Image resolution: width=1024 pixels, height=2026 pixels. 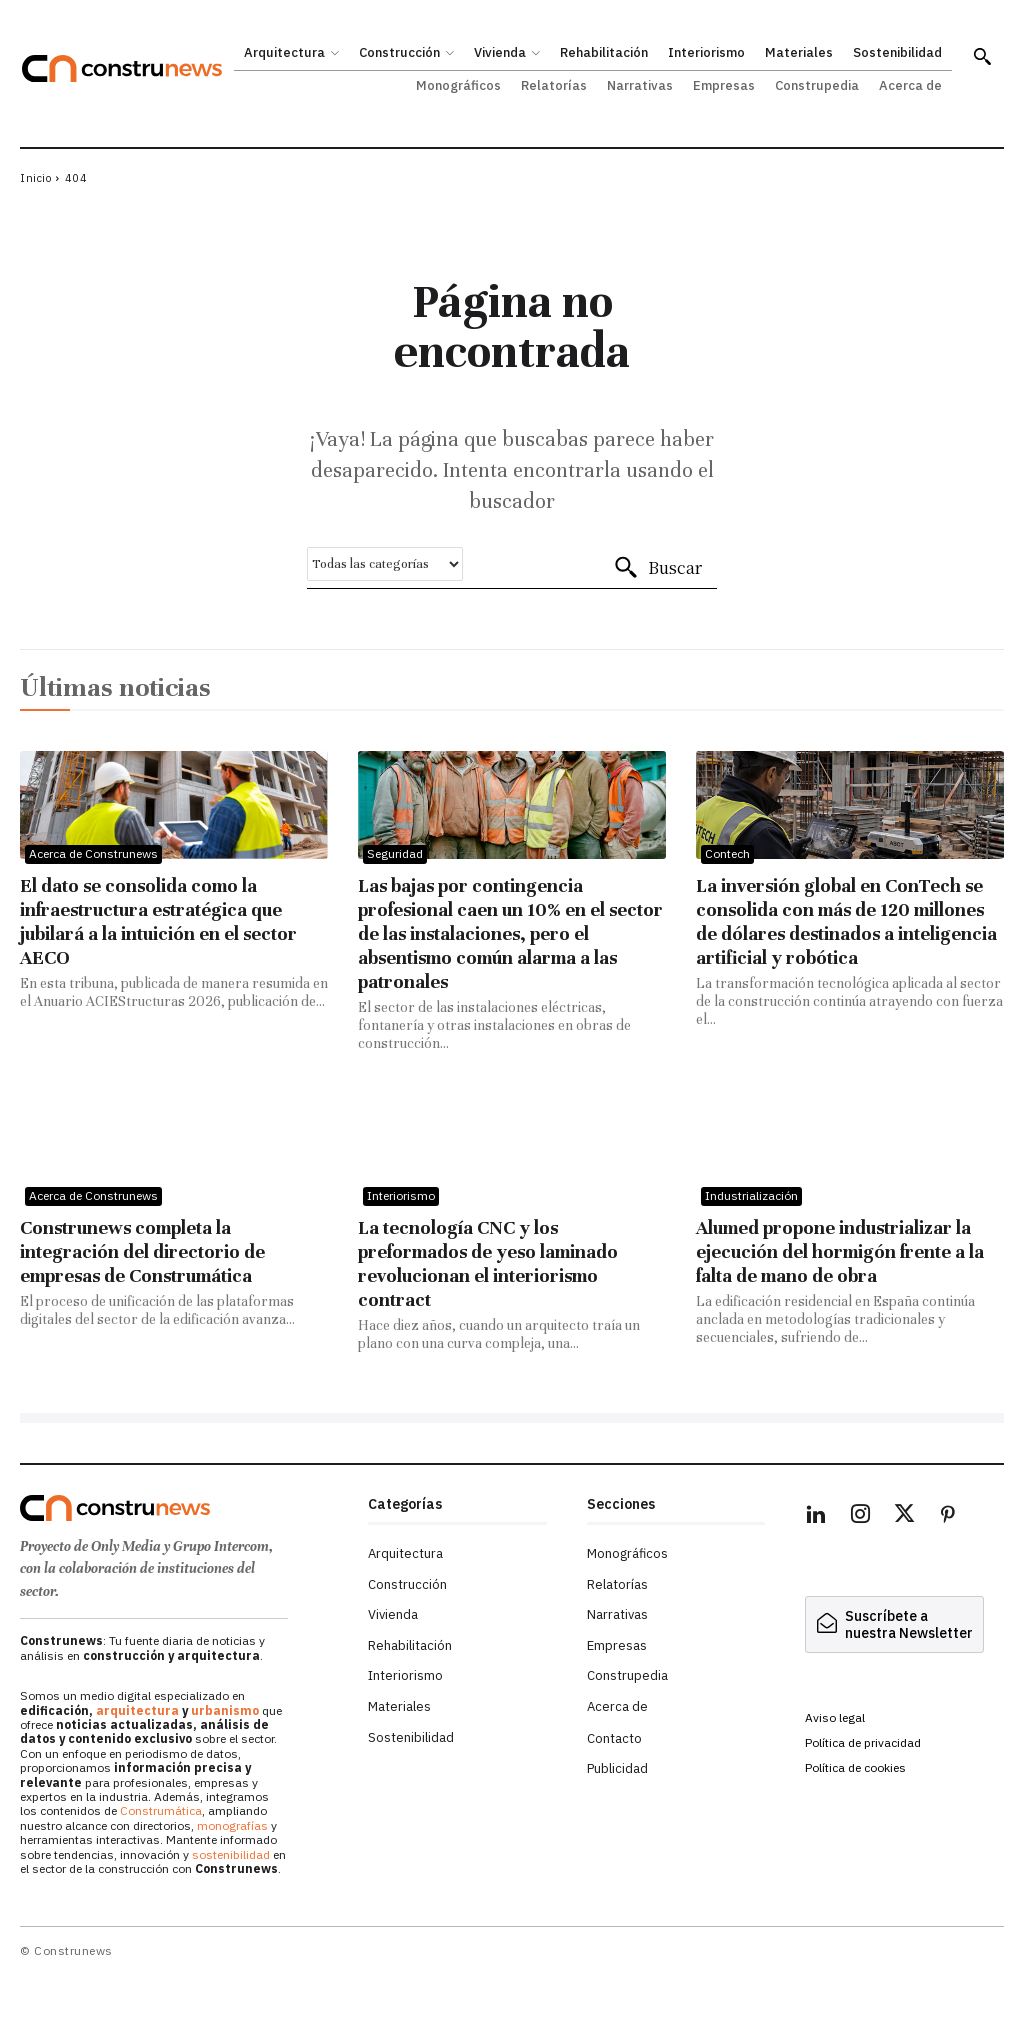 I want to click on [Logo], so click(x=184, y=1508).